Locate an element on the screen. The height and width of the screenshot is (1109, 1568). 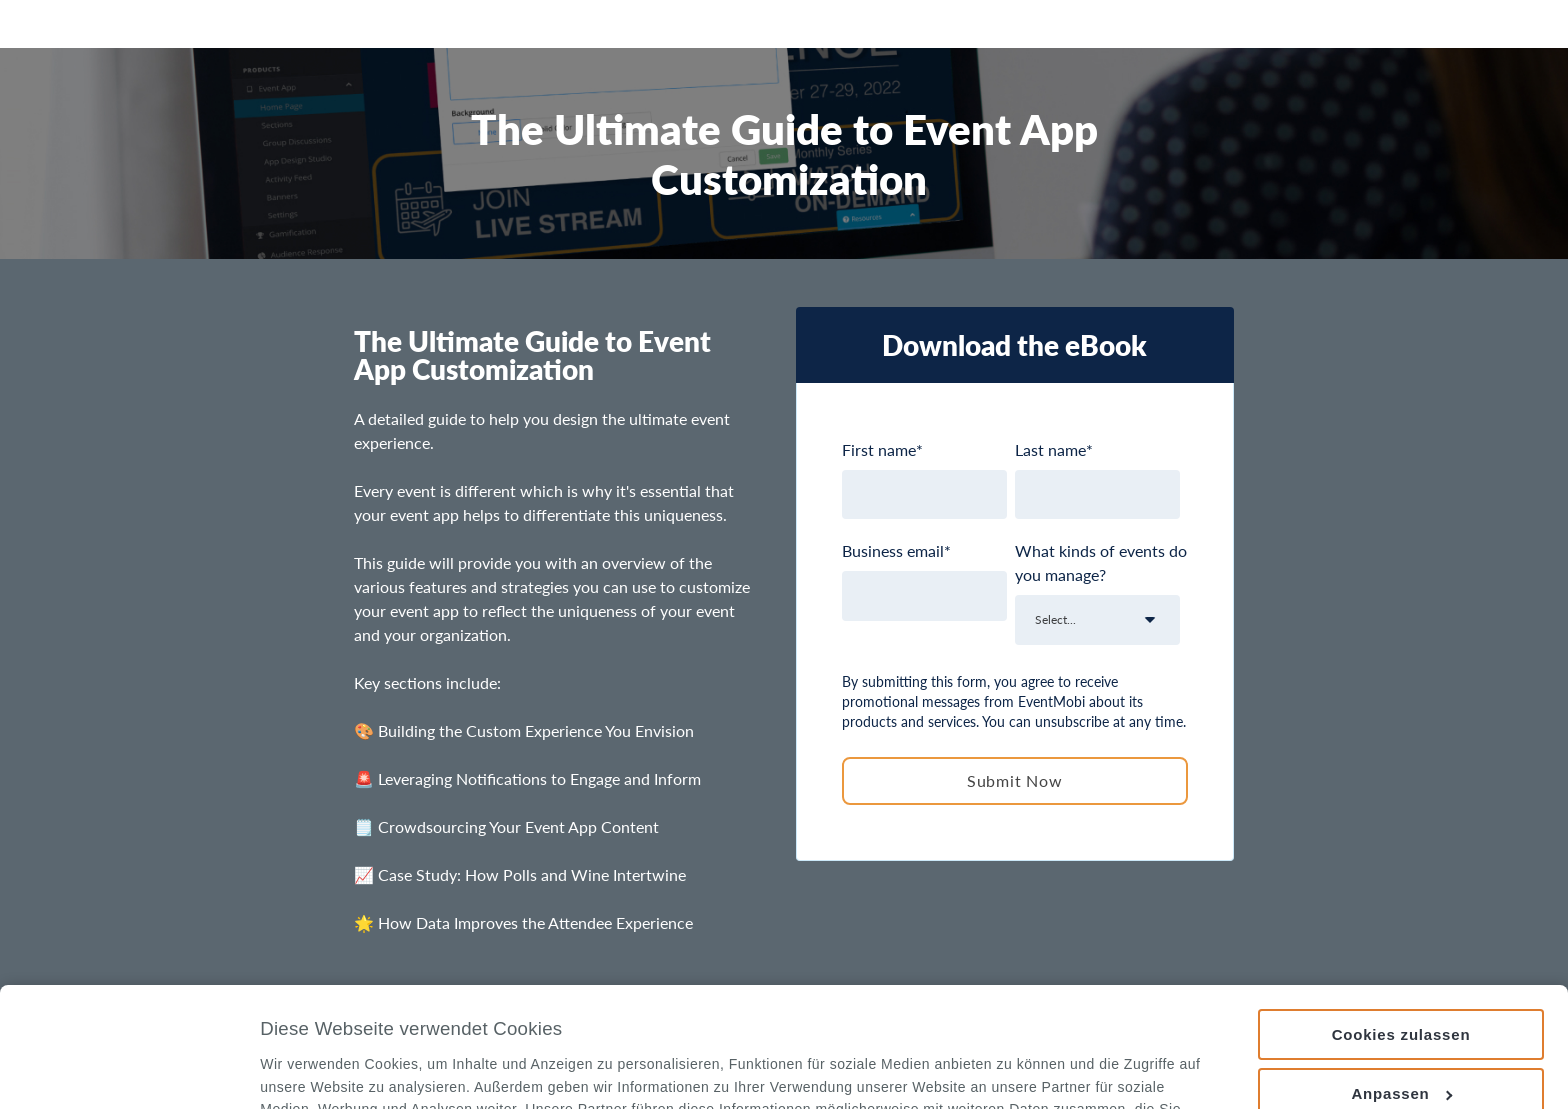
Nur notwendige Cookies verwenden is located at coordinates (1400, 1048).